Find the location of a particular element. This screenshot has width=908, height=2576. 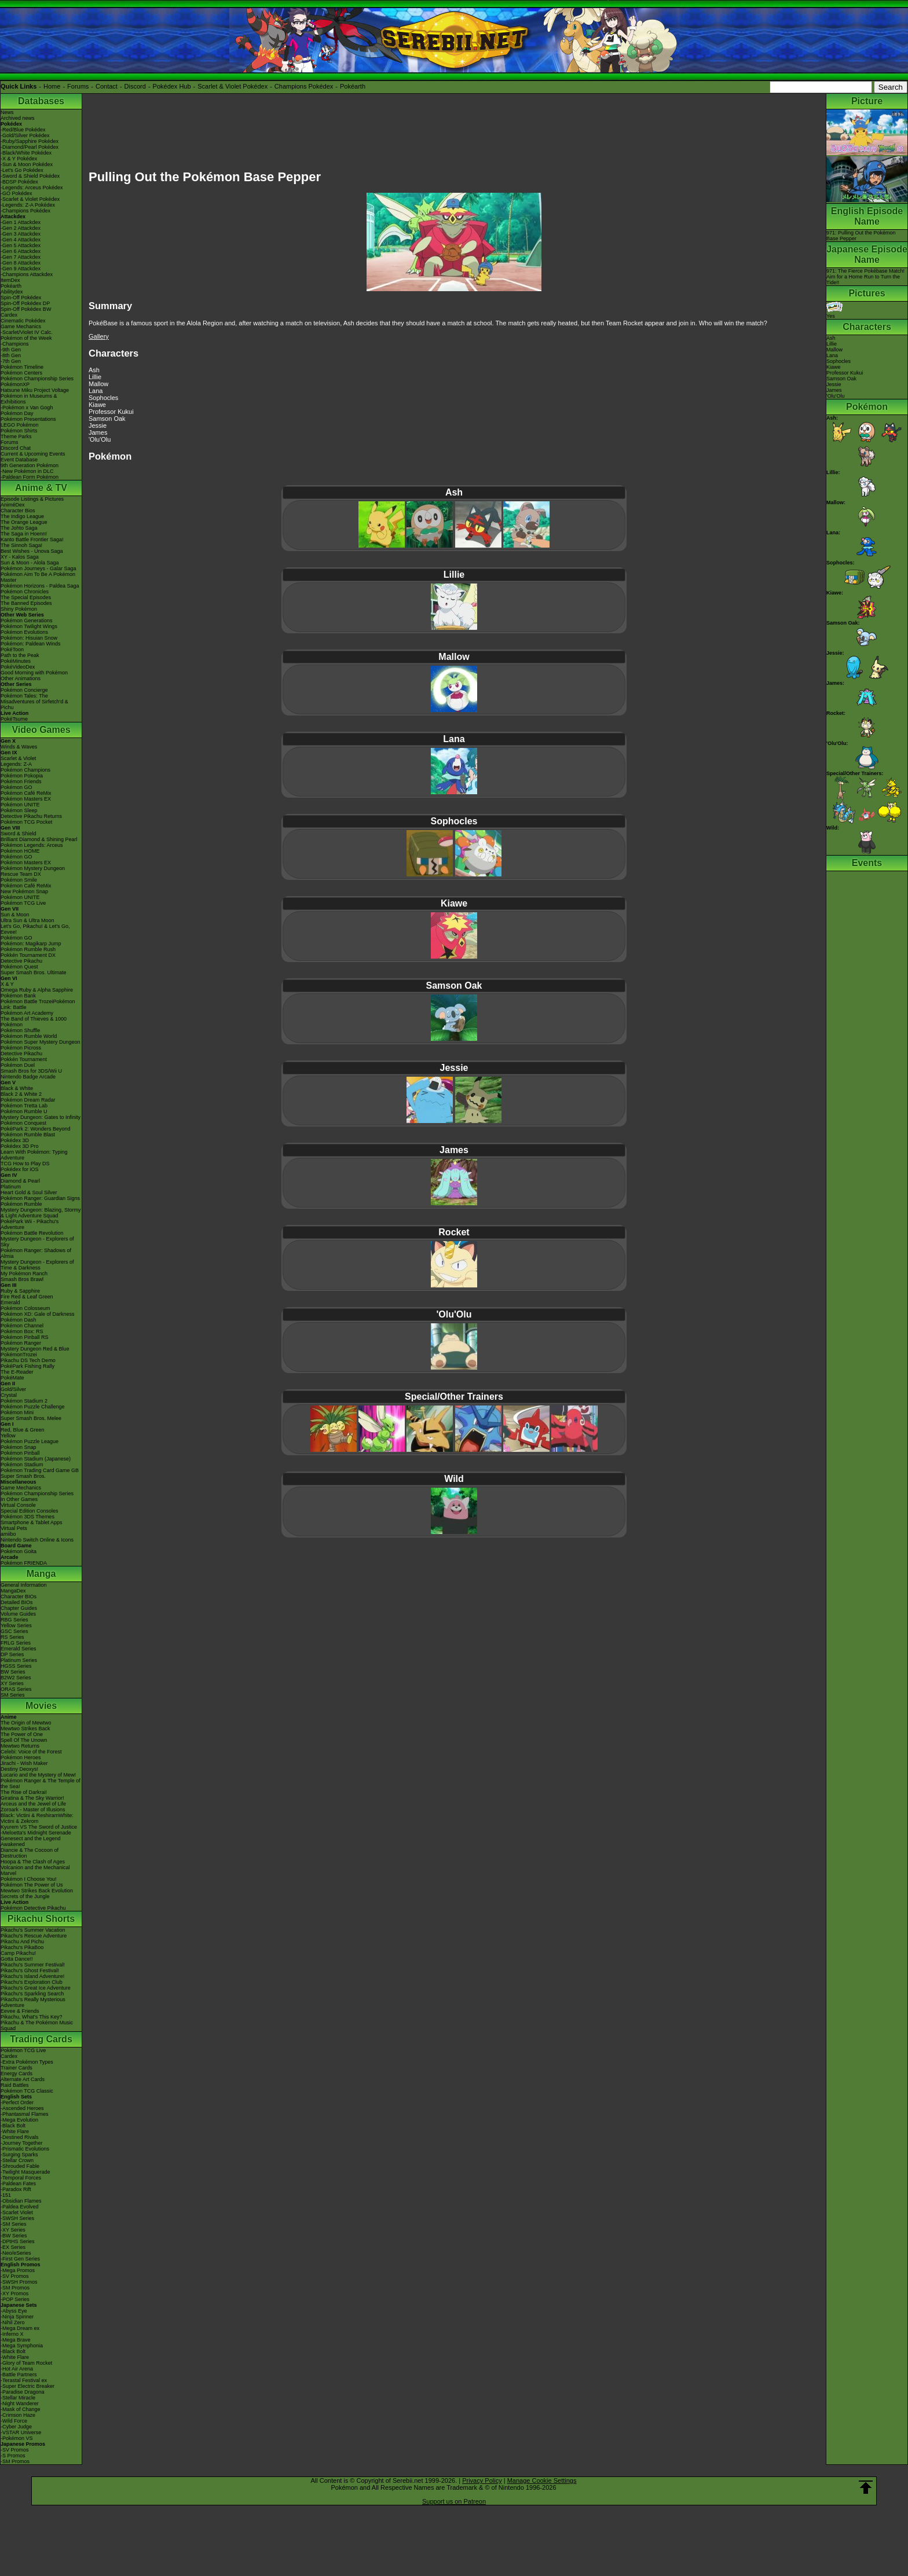

Pokémon Rumble Rush is located at coordinates (28, 949).